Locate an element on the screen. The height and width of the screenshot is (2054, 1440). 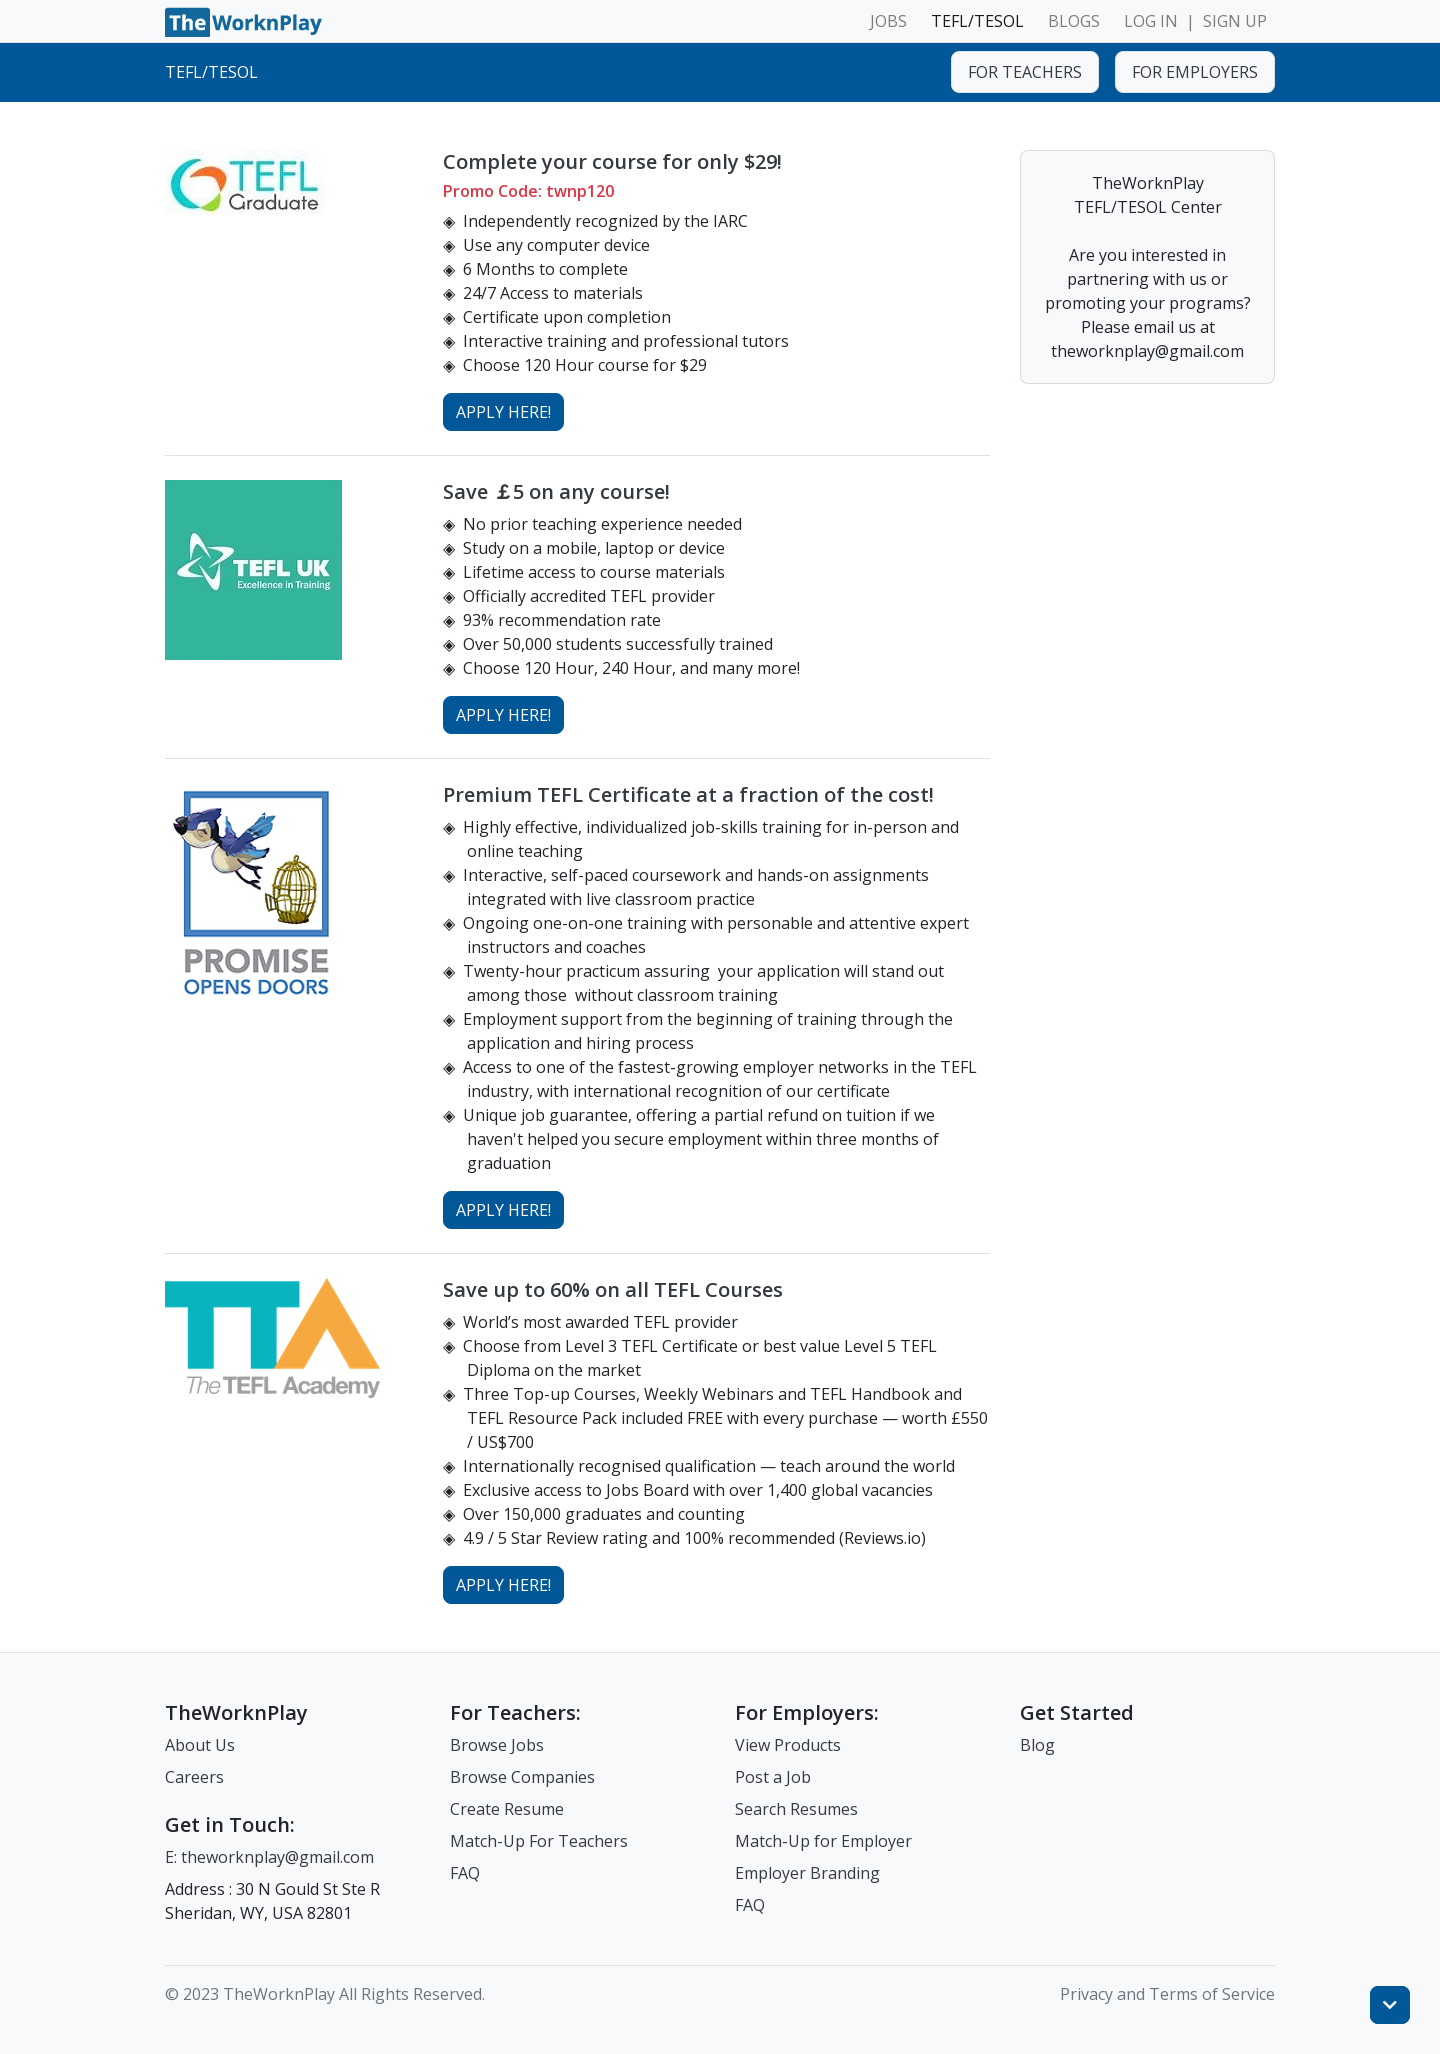
Privacy and Terms of Service is located at coordinates (1167, 1994).